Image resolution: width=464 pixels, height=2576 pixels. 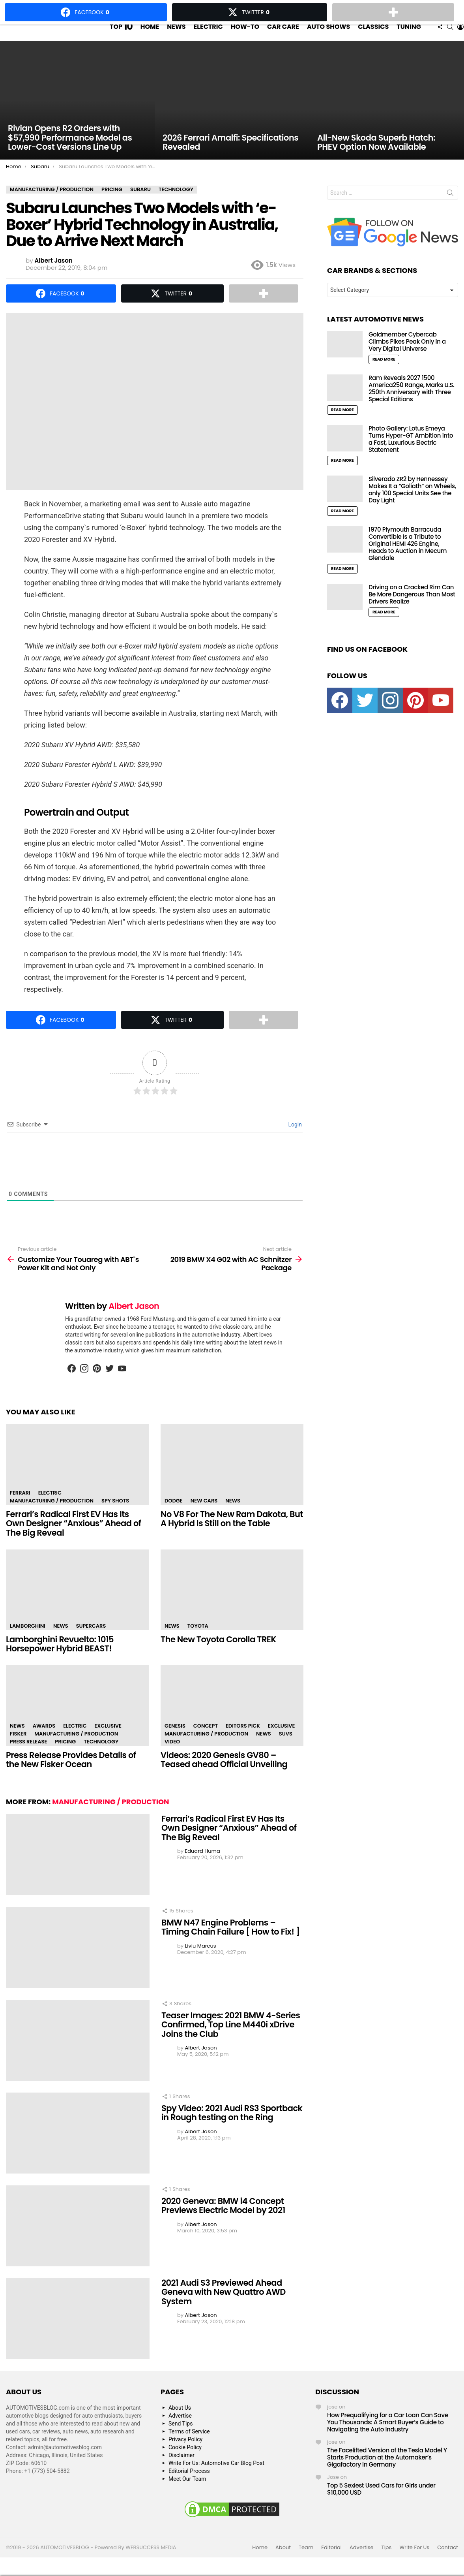 What do you see at coordinates (383, 375) in the screenshot?
I see `Read More` at bounding box center [383, 375].